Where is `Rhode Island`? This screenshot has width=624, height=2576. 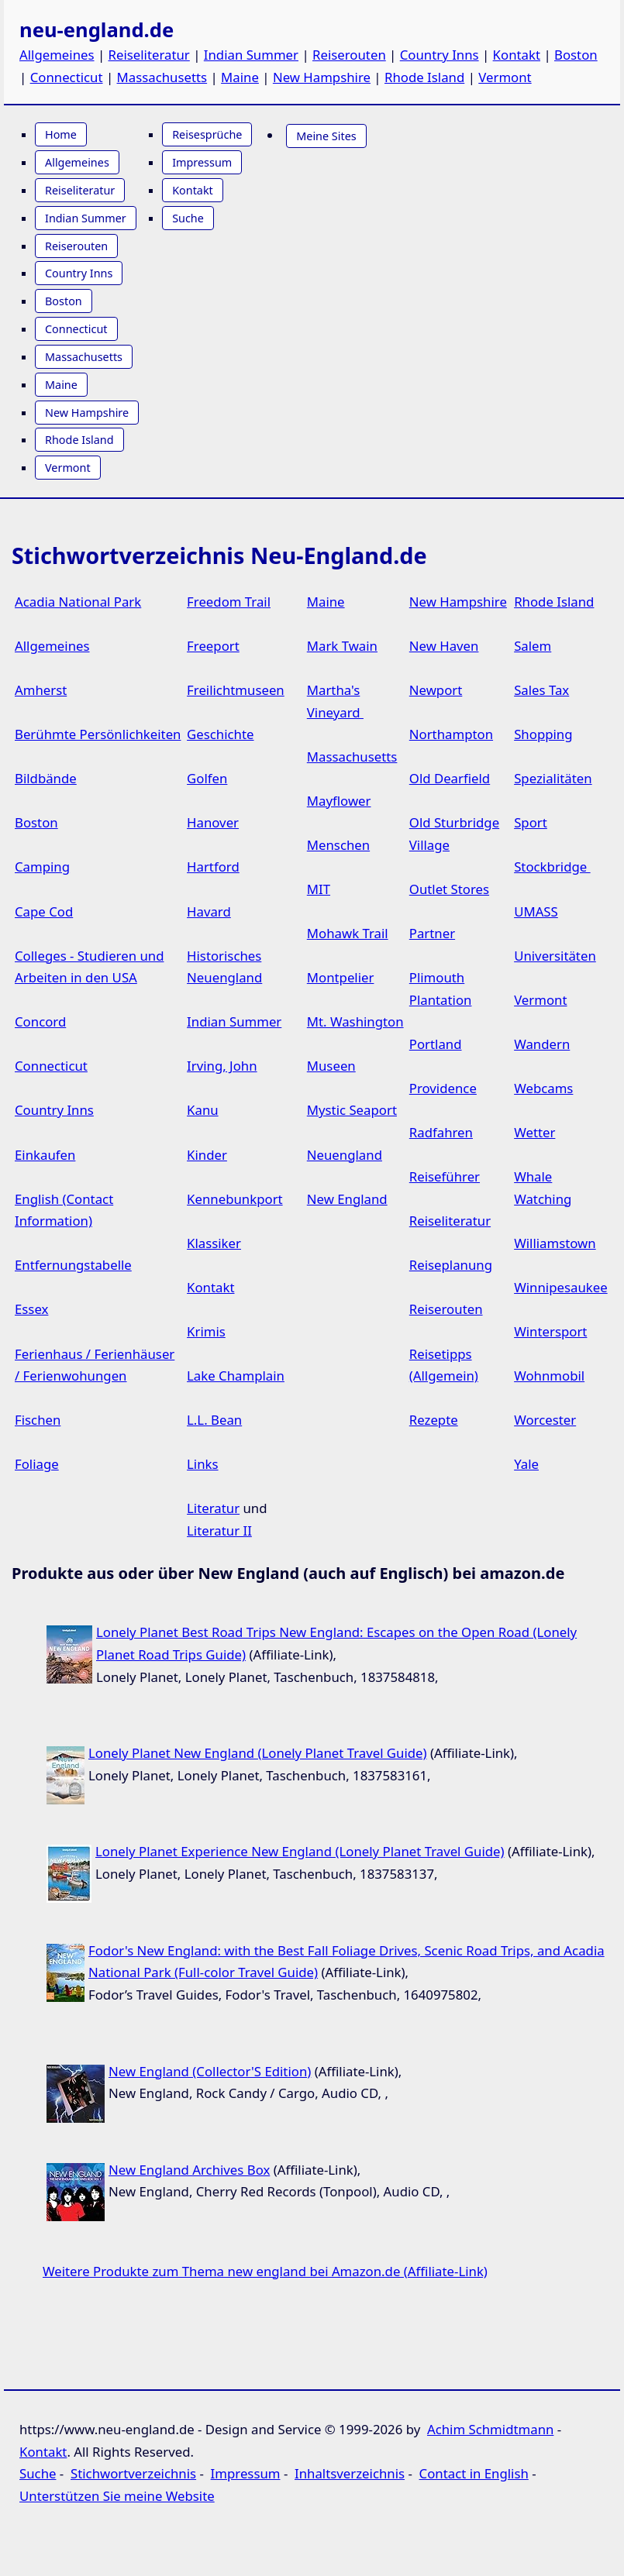 Rhode Island is located at coordinates (424, 77).